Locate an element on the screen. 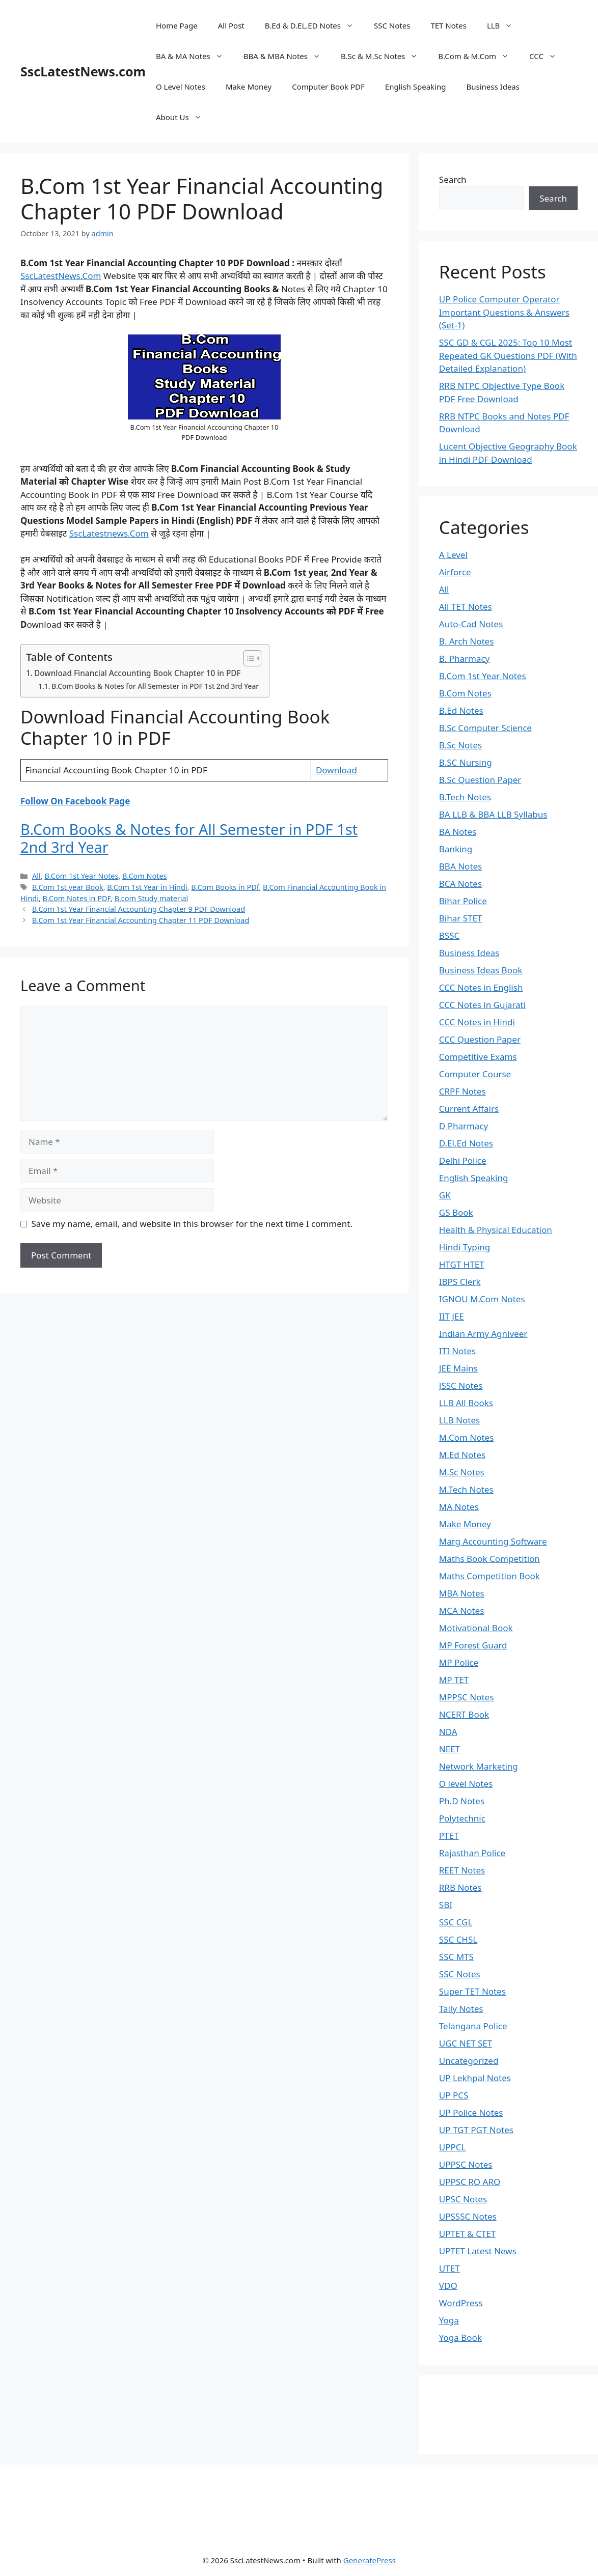 This screenshot has width=598, height=2576. JEE Mains is located at coordinates (458, 1368).